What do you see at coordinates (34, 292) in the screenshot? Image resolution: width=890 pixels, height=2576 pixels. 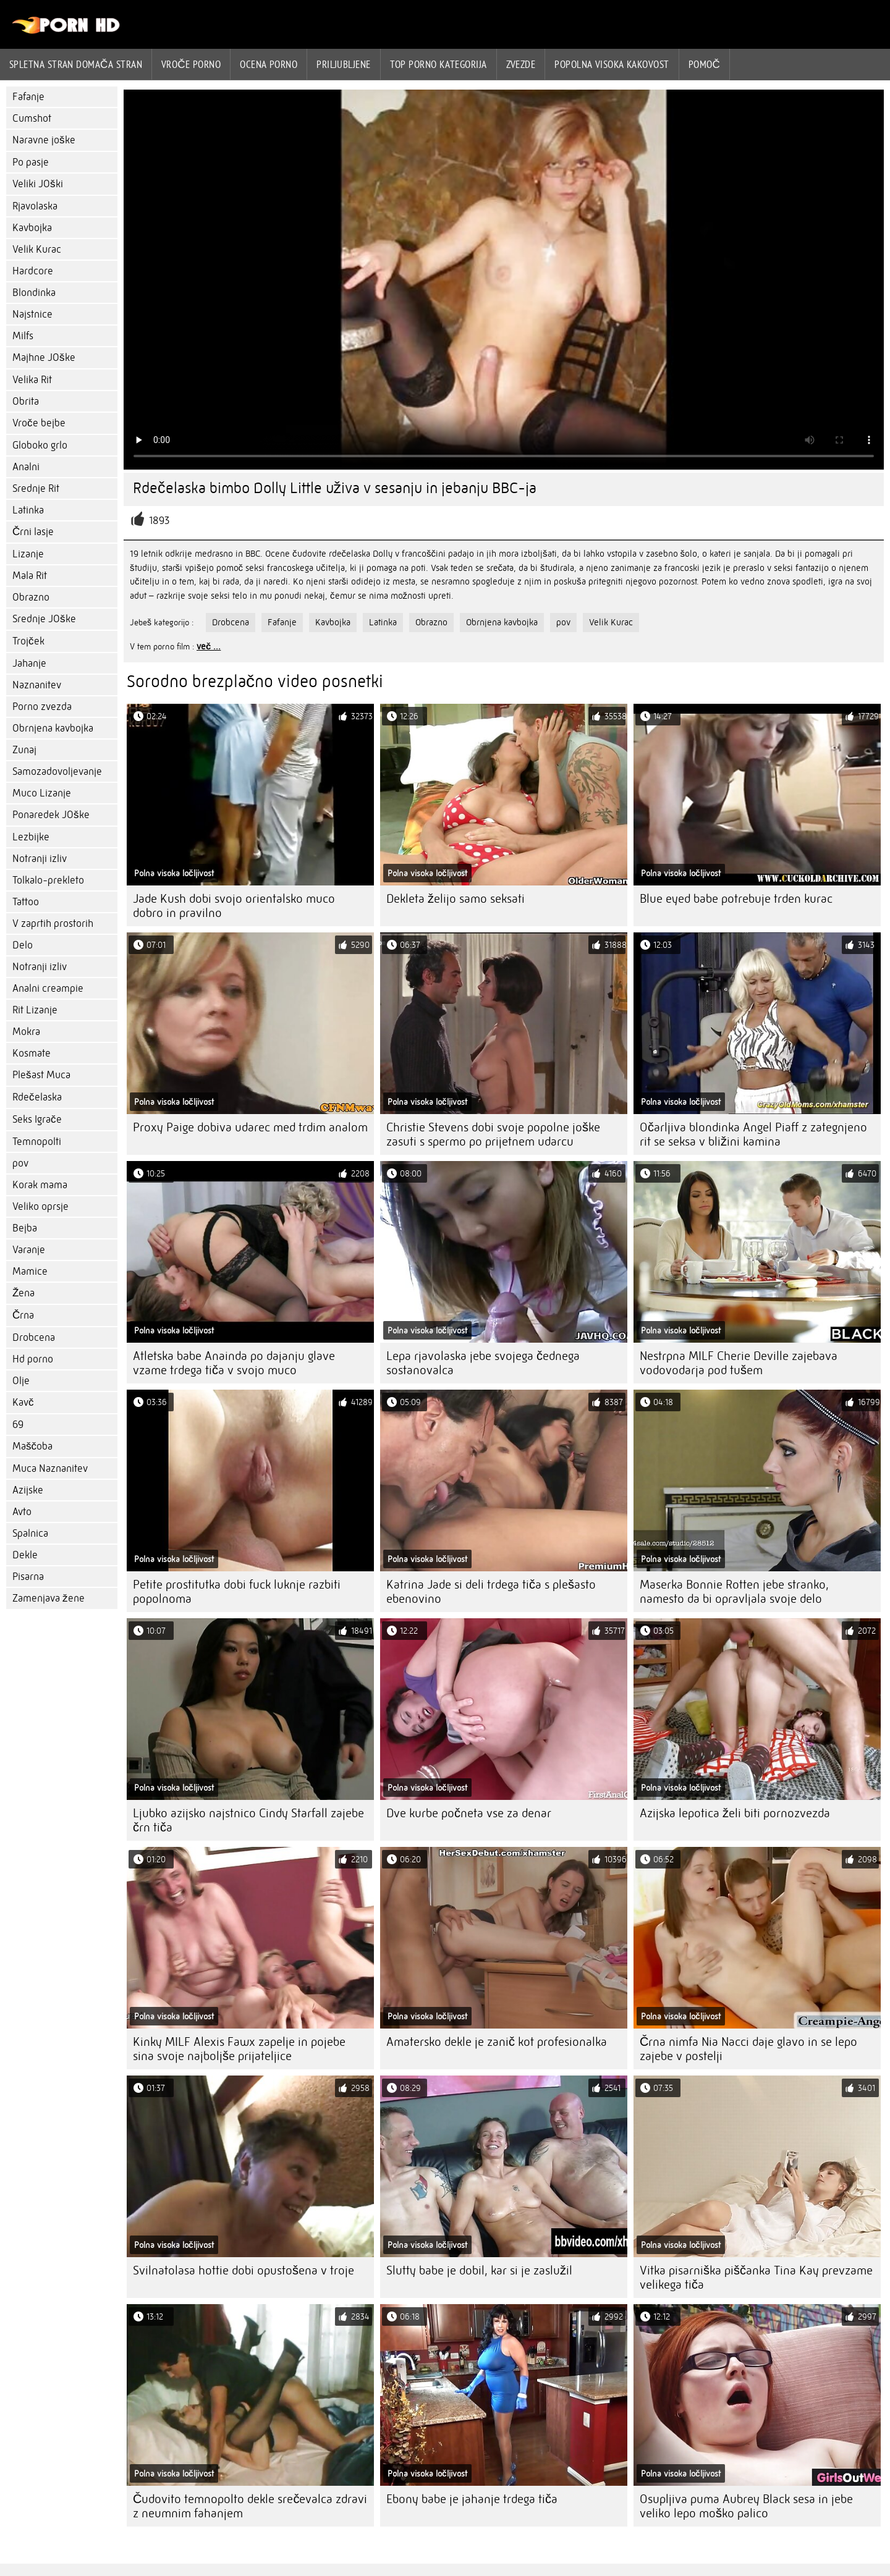 I see `Blondinka` at bounding box center [34, 292].